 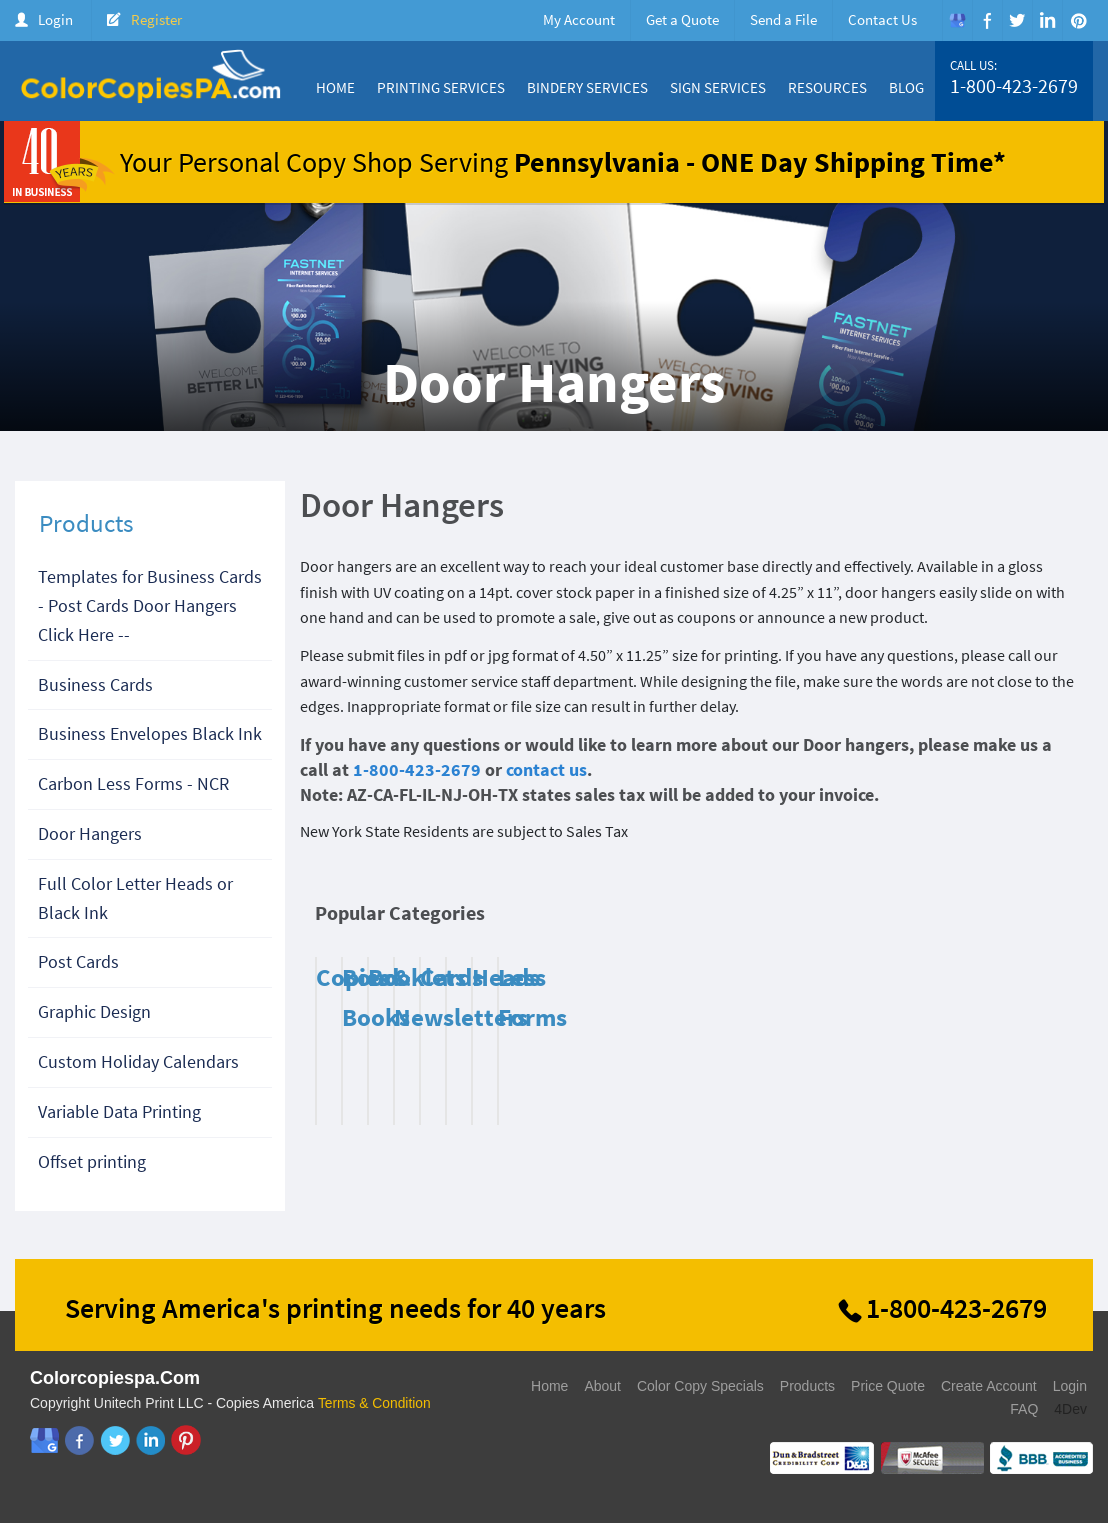 I want to click on Sign Services, so click(x=718, y=87).